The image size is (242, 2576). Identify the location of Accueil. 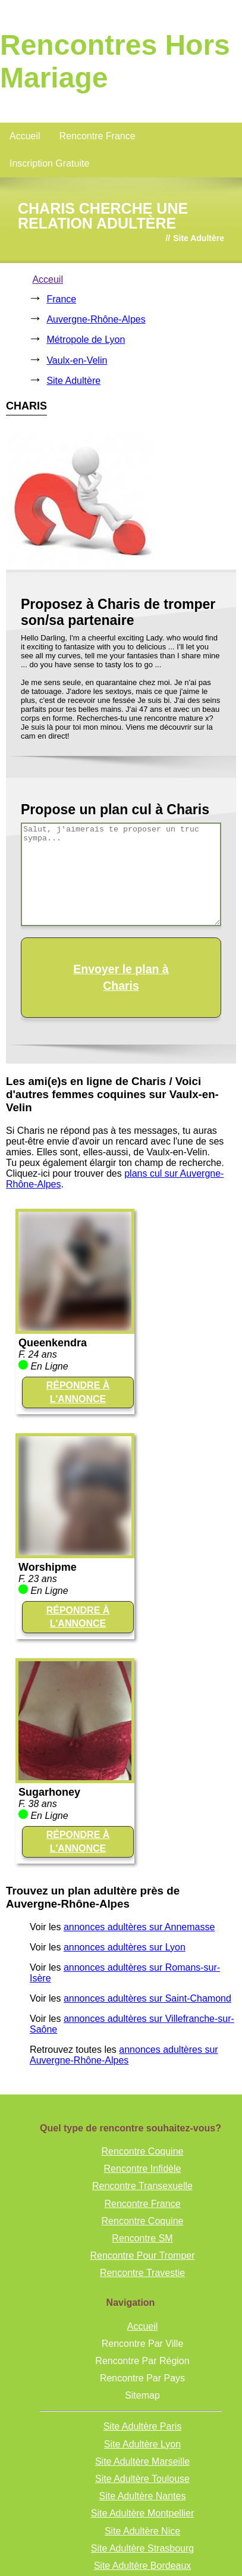
(25, 136).